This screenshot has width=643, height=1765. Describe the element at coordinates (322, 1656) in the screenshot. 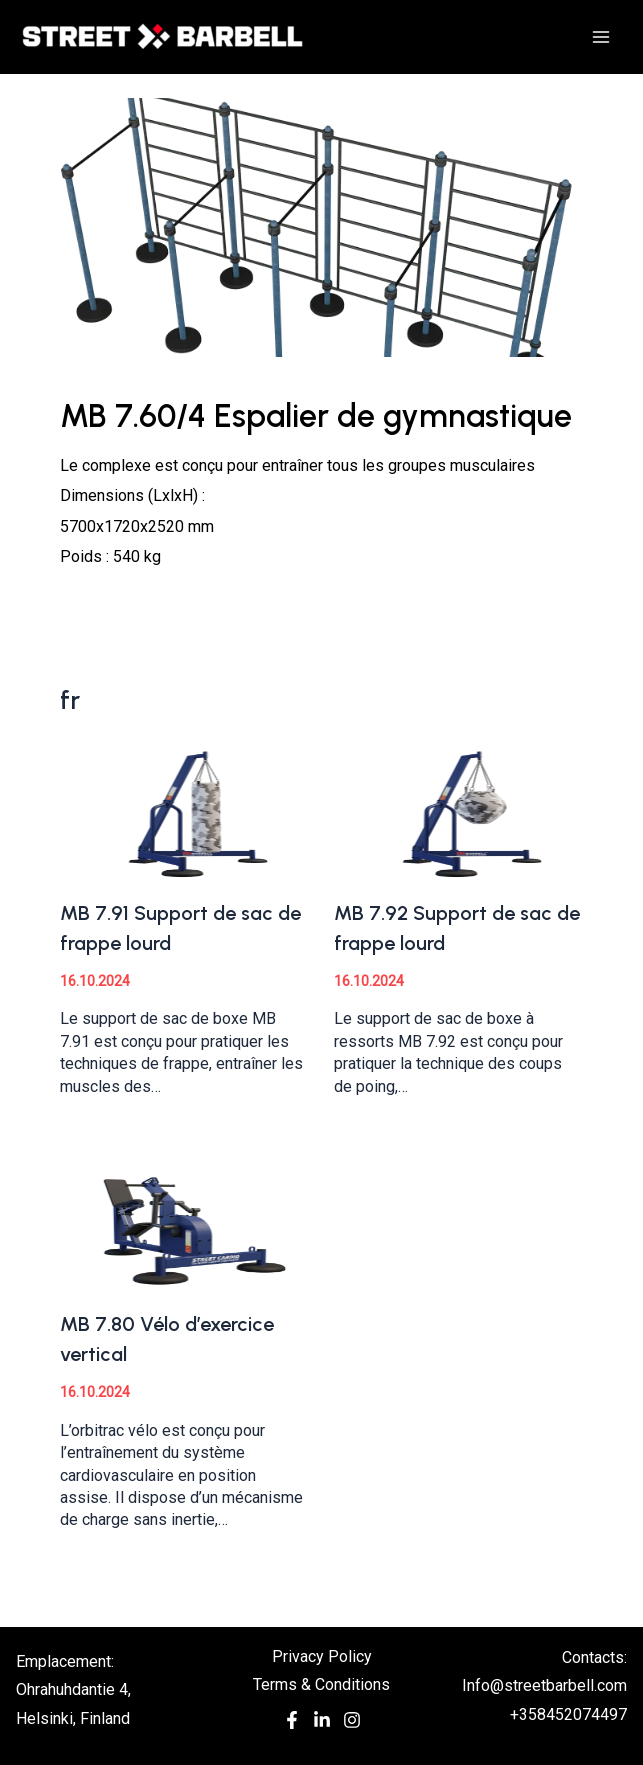

I see `Privacy Policy` at that location.